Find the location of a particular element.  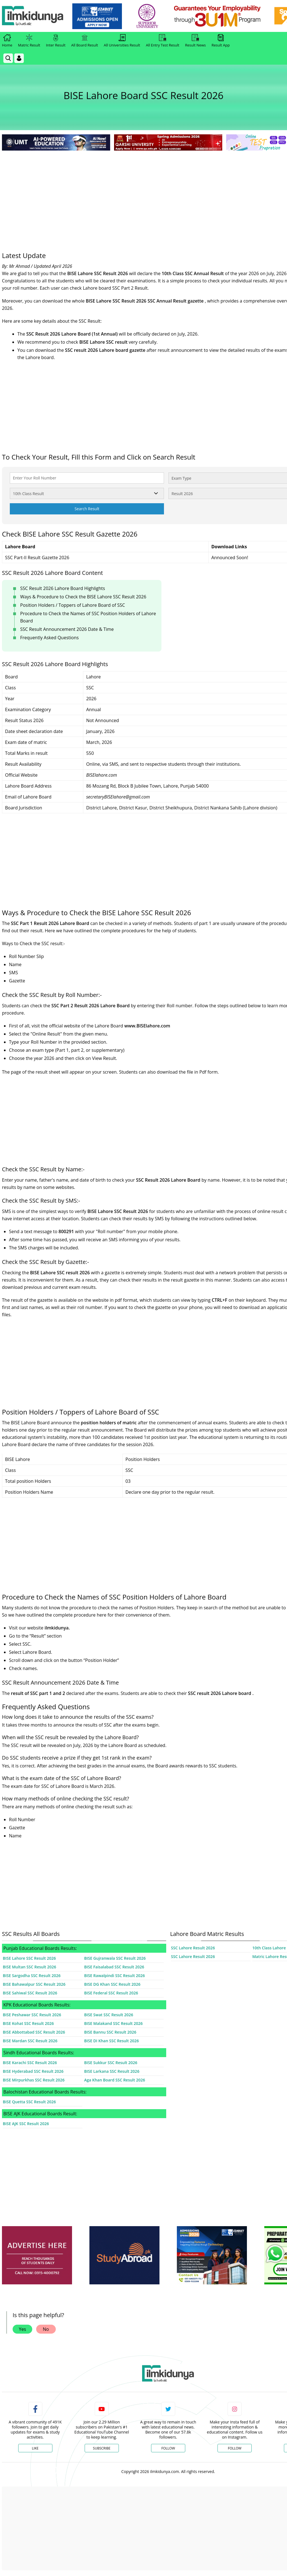

Frequently Asked Questions is located at coordinates (49, 637).